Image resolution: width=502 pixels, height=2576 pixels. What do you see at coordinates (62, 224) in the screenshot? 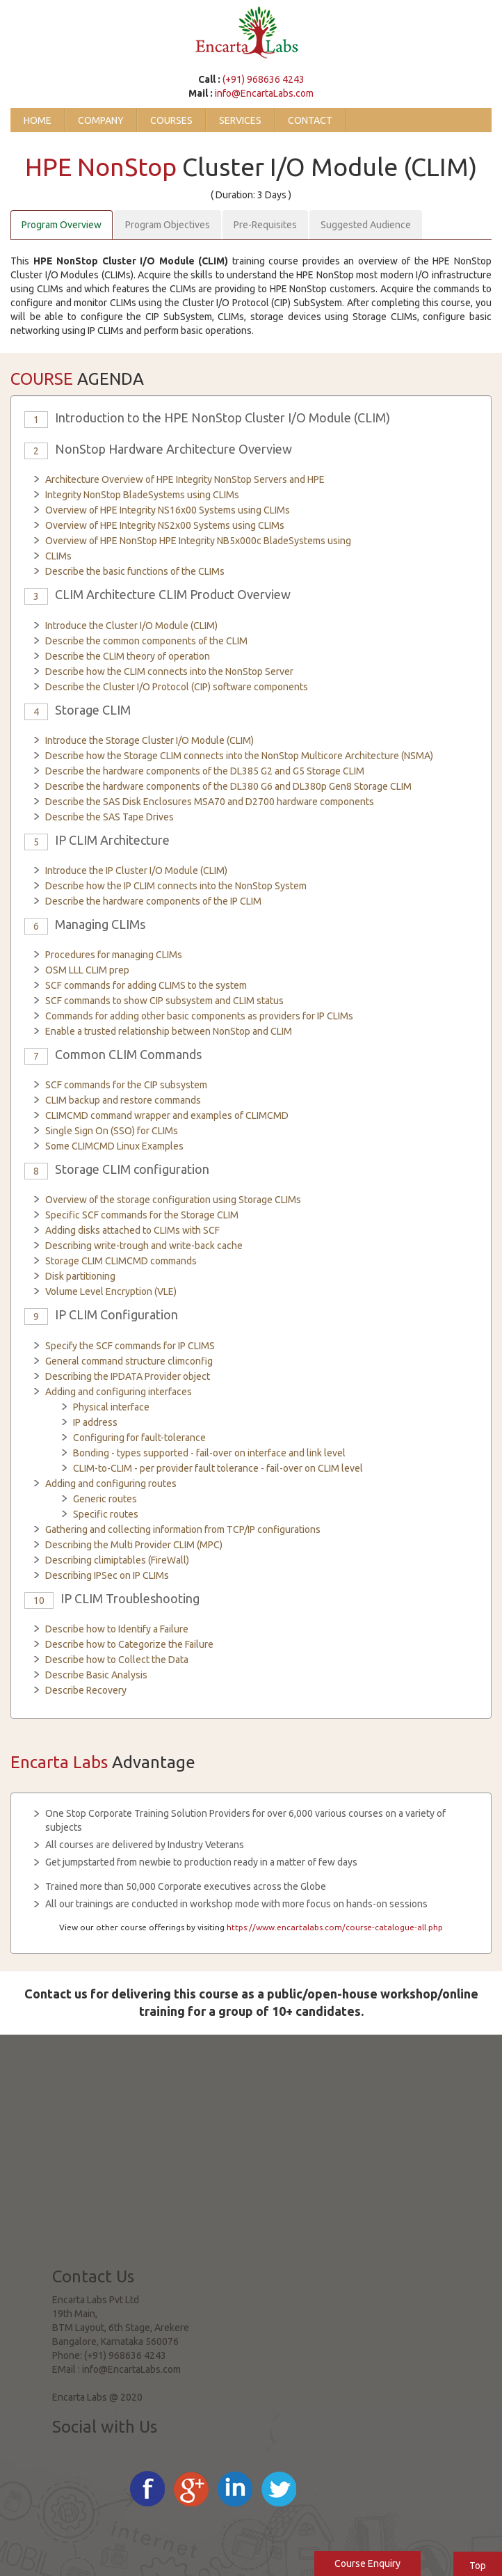
I see `Program Overview` at bounding box center [62, 224].